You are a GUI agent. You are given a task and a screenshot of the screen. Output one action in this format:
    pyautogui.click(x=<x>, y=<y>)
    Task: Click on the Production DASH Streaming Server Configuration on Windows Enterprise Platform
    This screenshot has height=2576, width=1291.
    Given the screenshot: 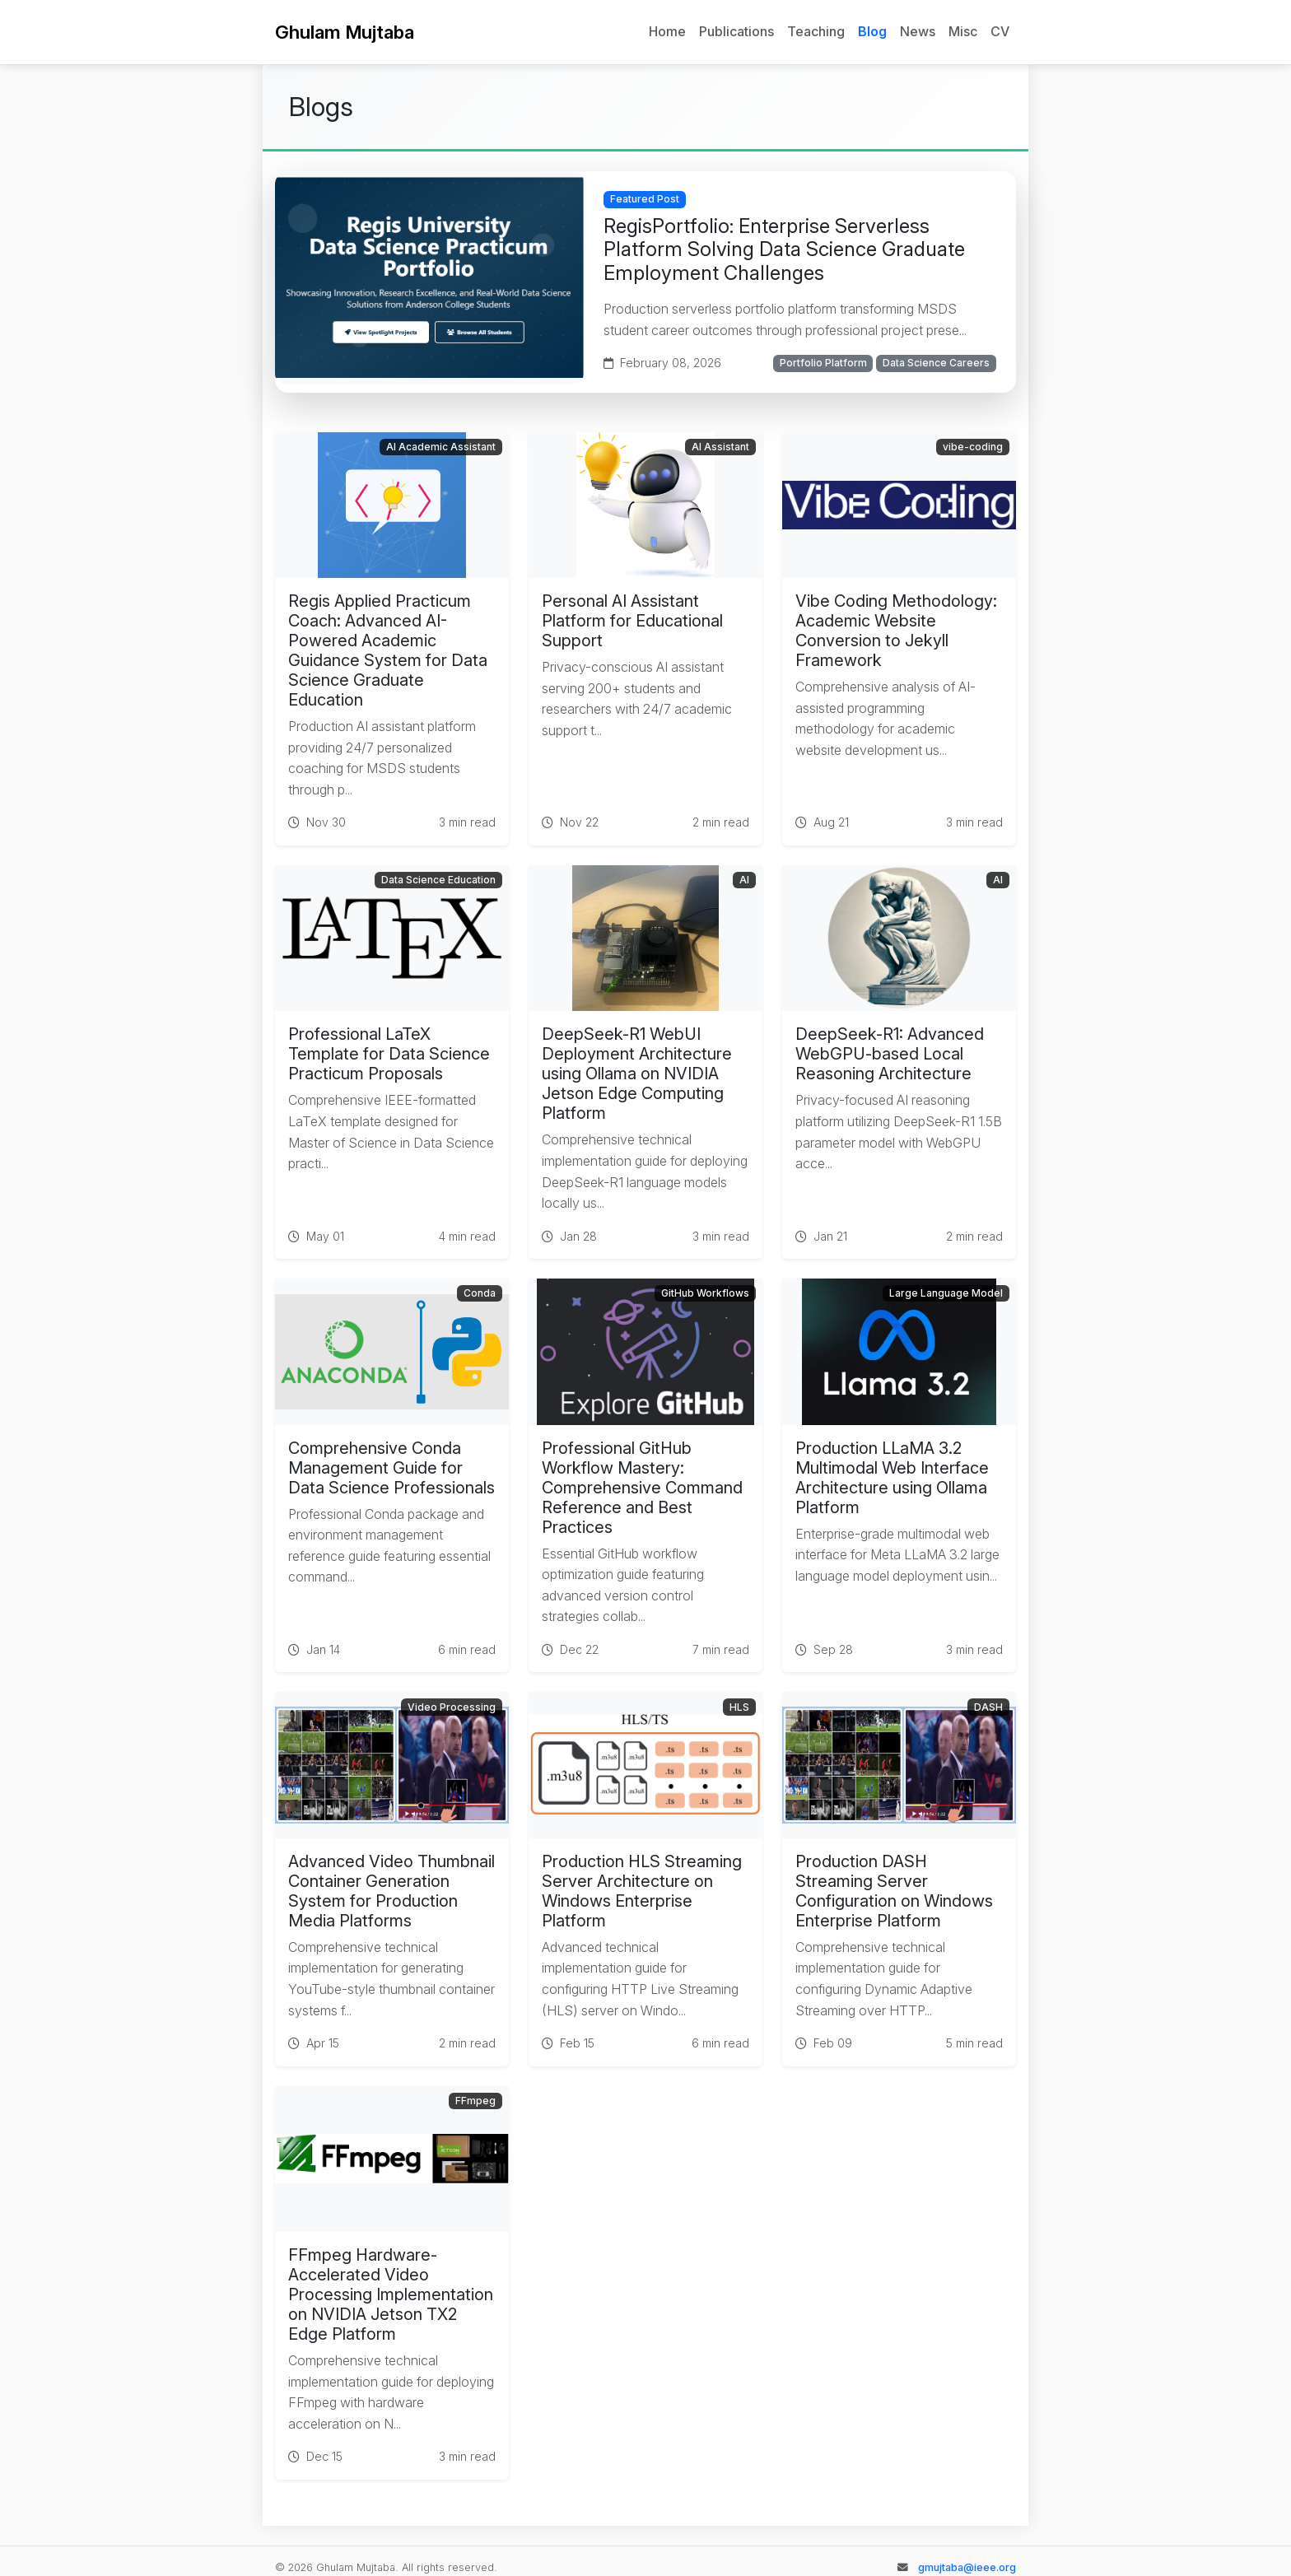 What is the action you would take?
    pyautogui.click(x=894, y=1891)
    